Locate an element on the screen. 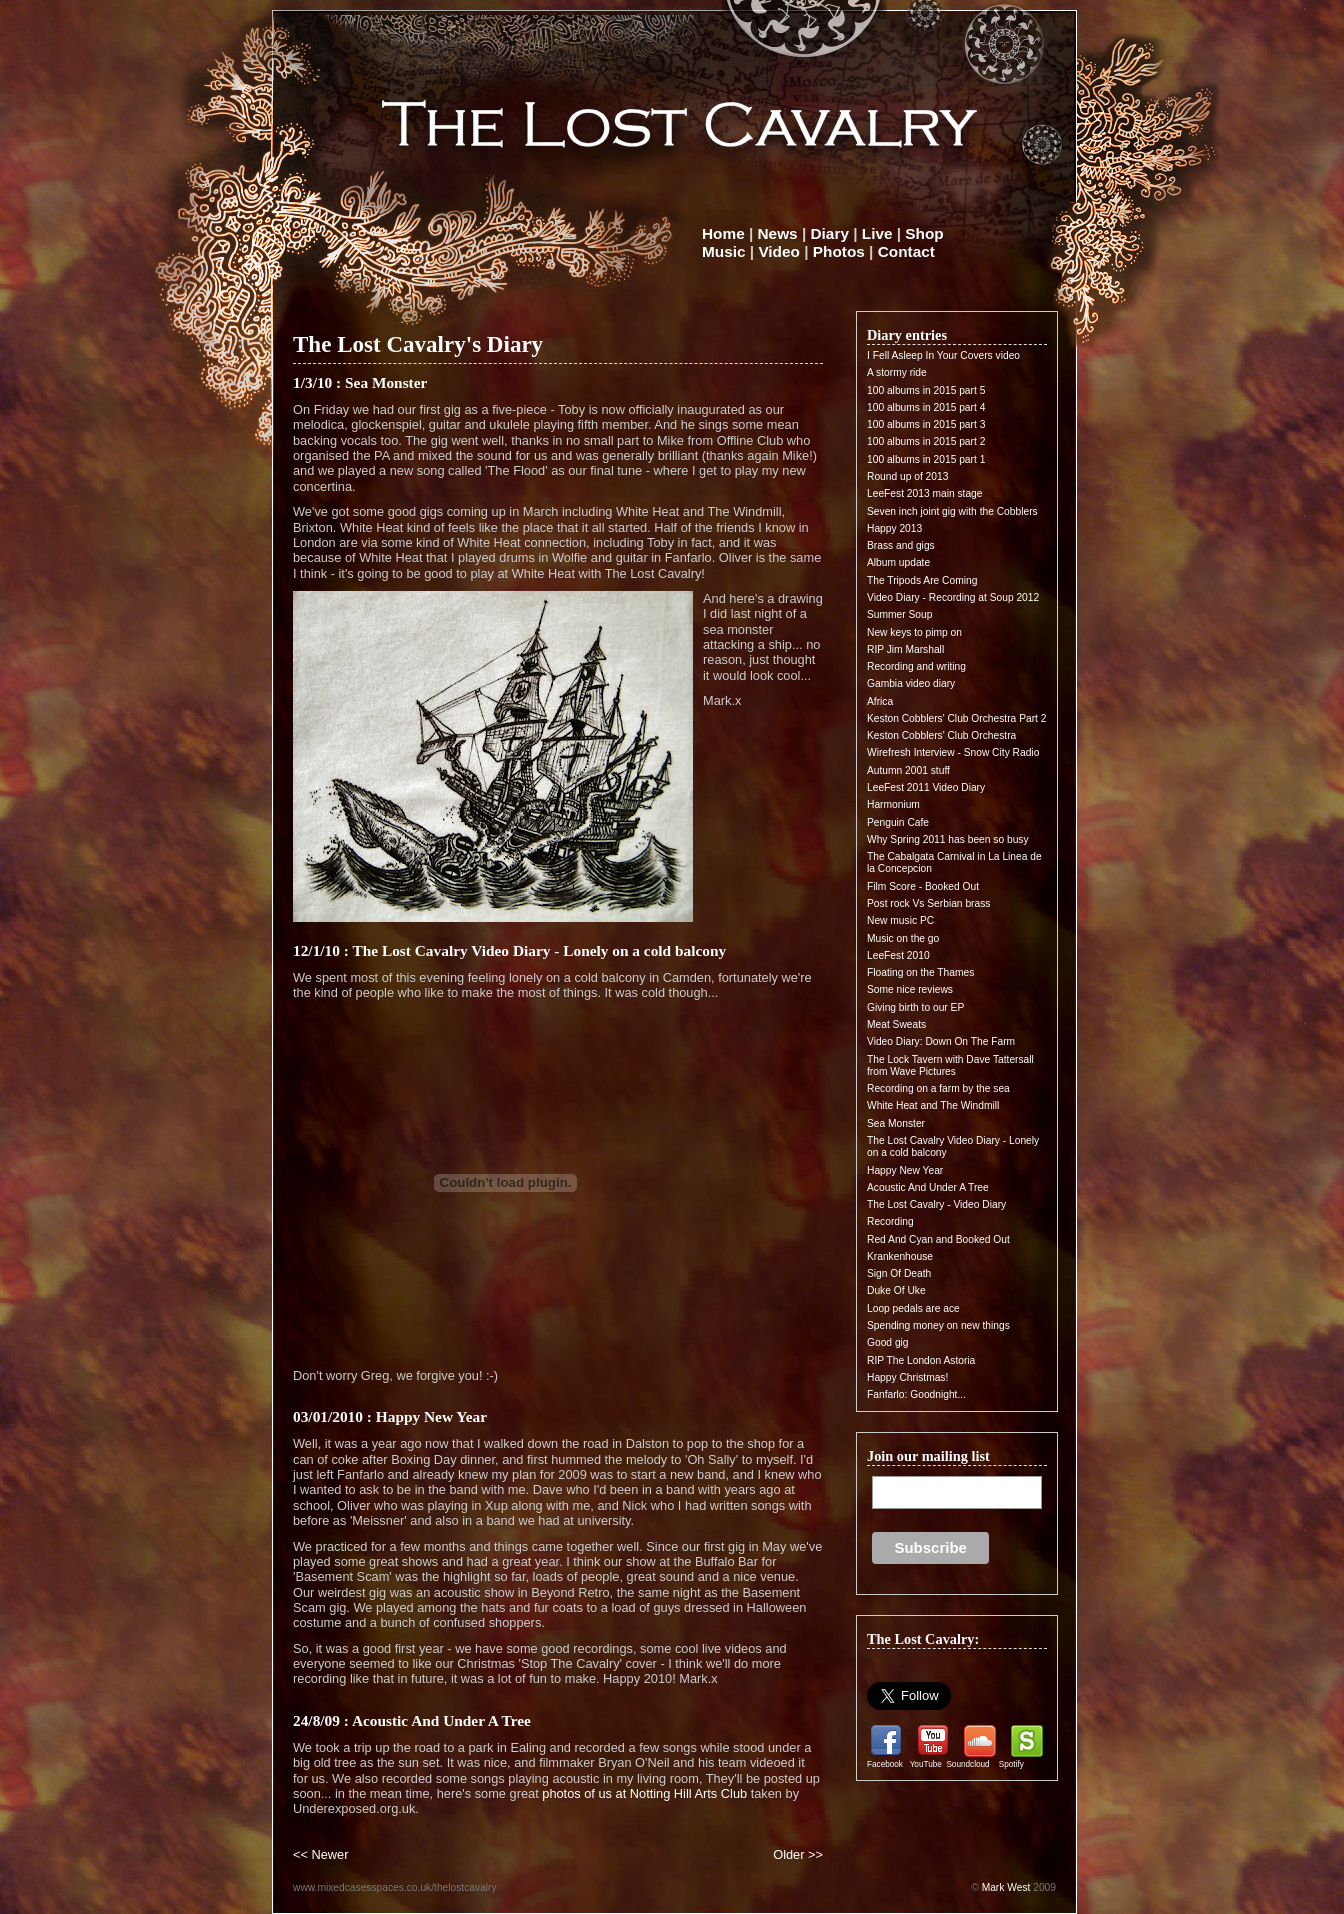 The height and width of the screenshot is (1914, 1344). Fanfarlo: Goodnight... is located at coordinates (916, 1394).